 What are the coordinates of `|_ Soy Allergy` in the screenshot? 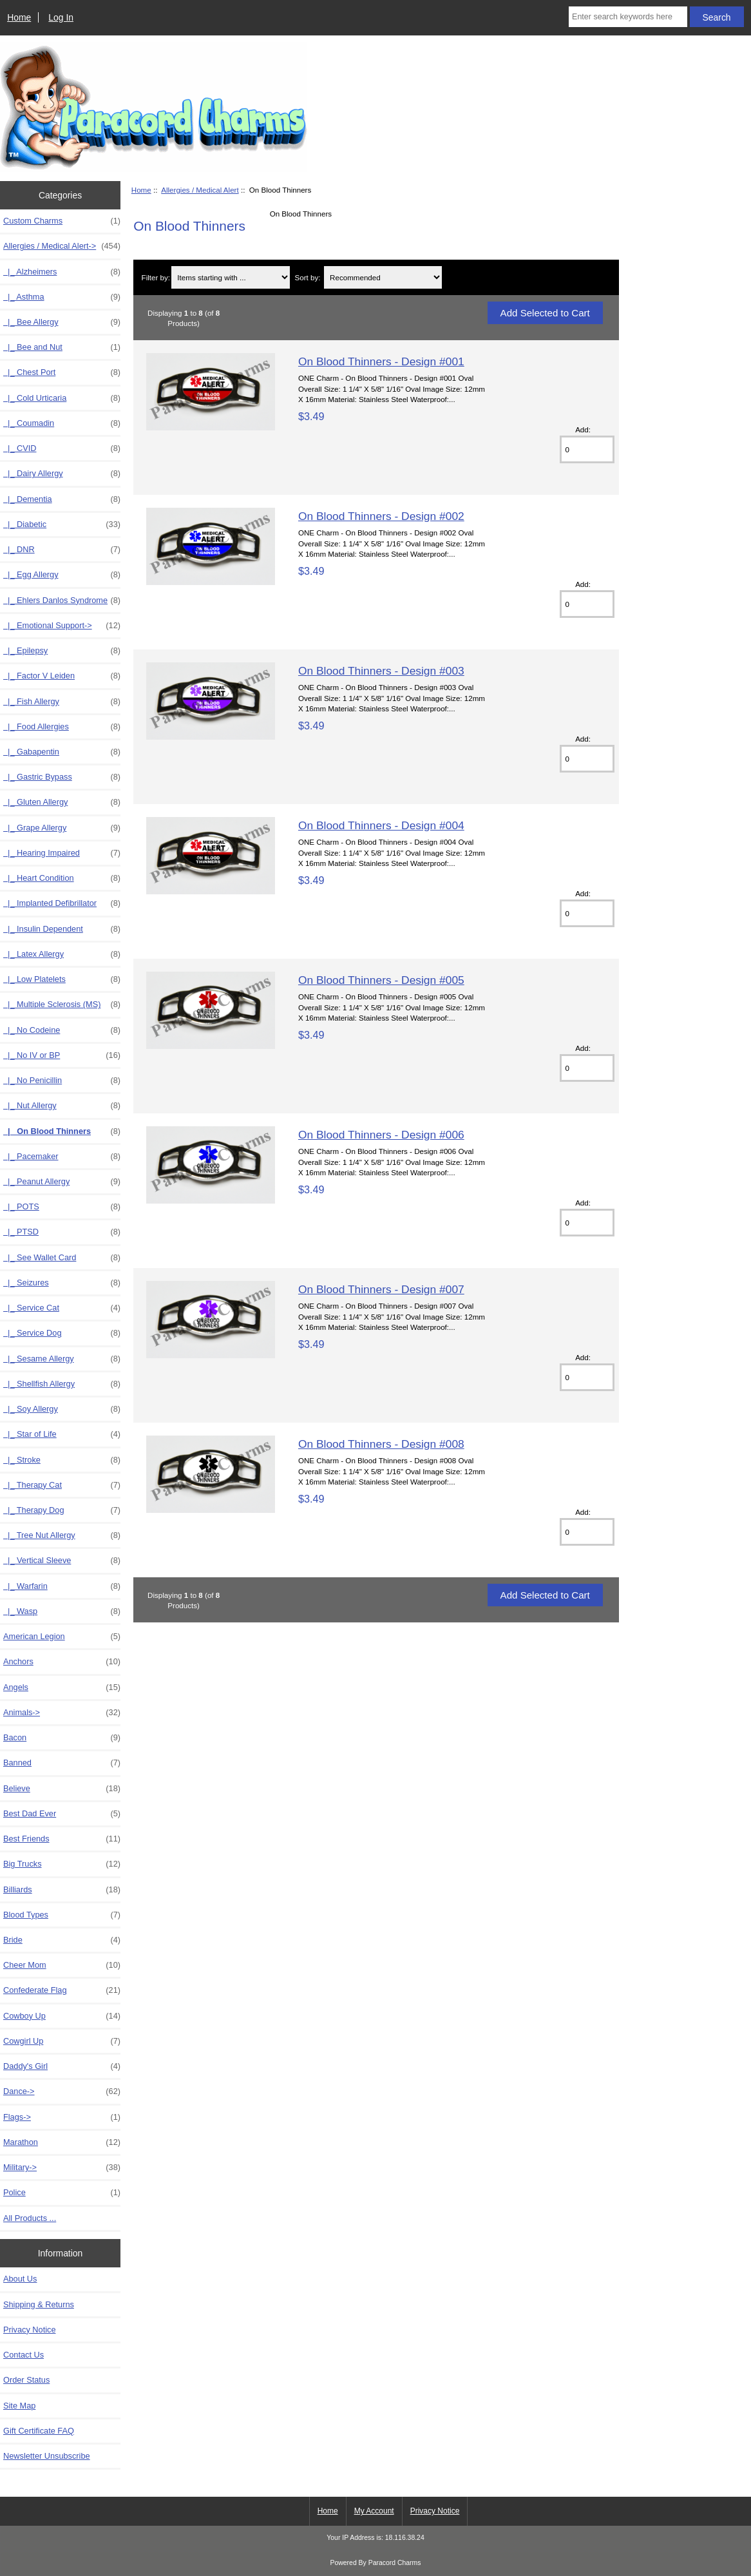 It's located at (61, 1409).